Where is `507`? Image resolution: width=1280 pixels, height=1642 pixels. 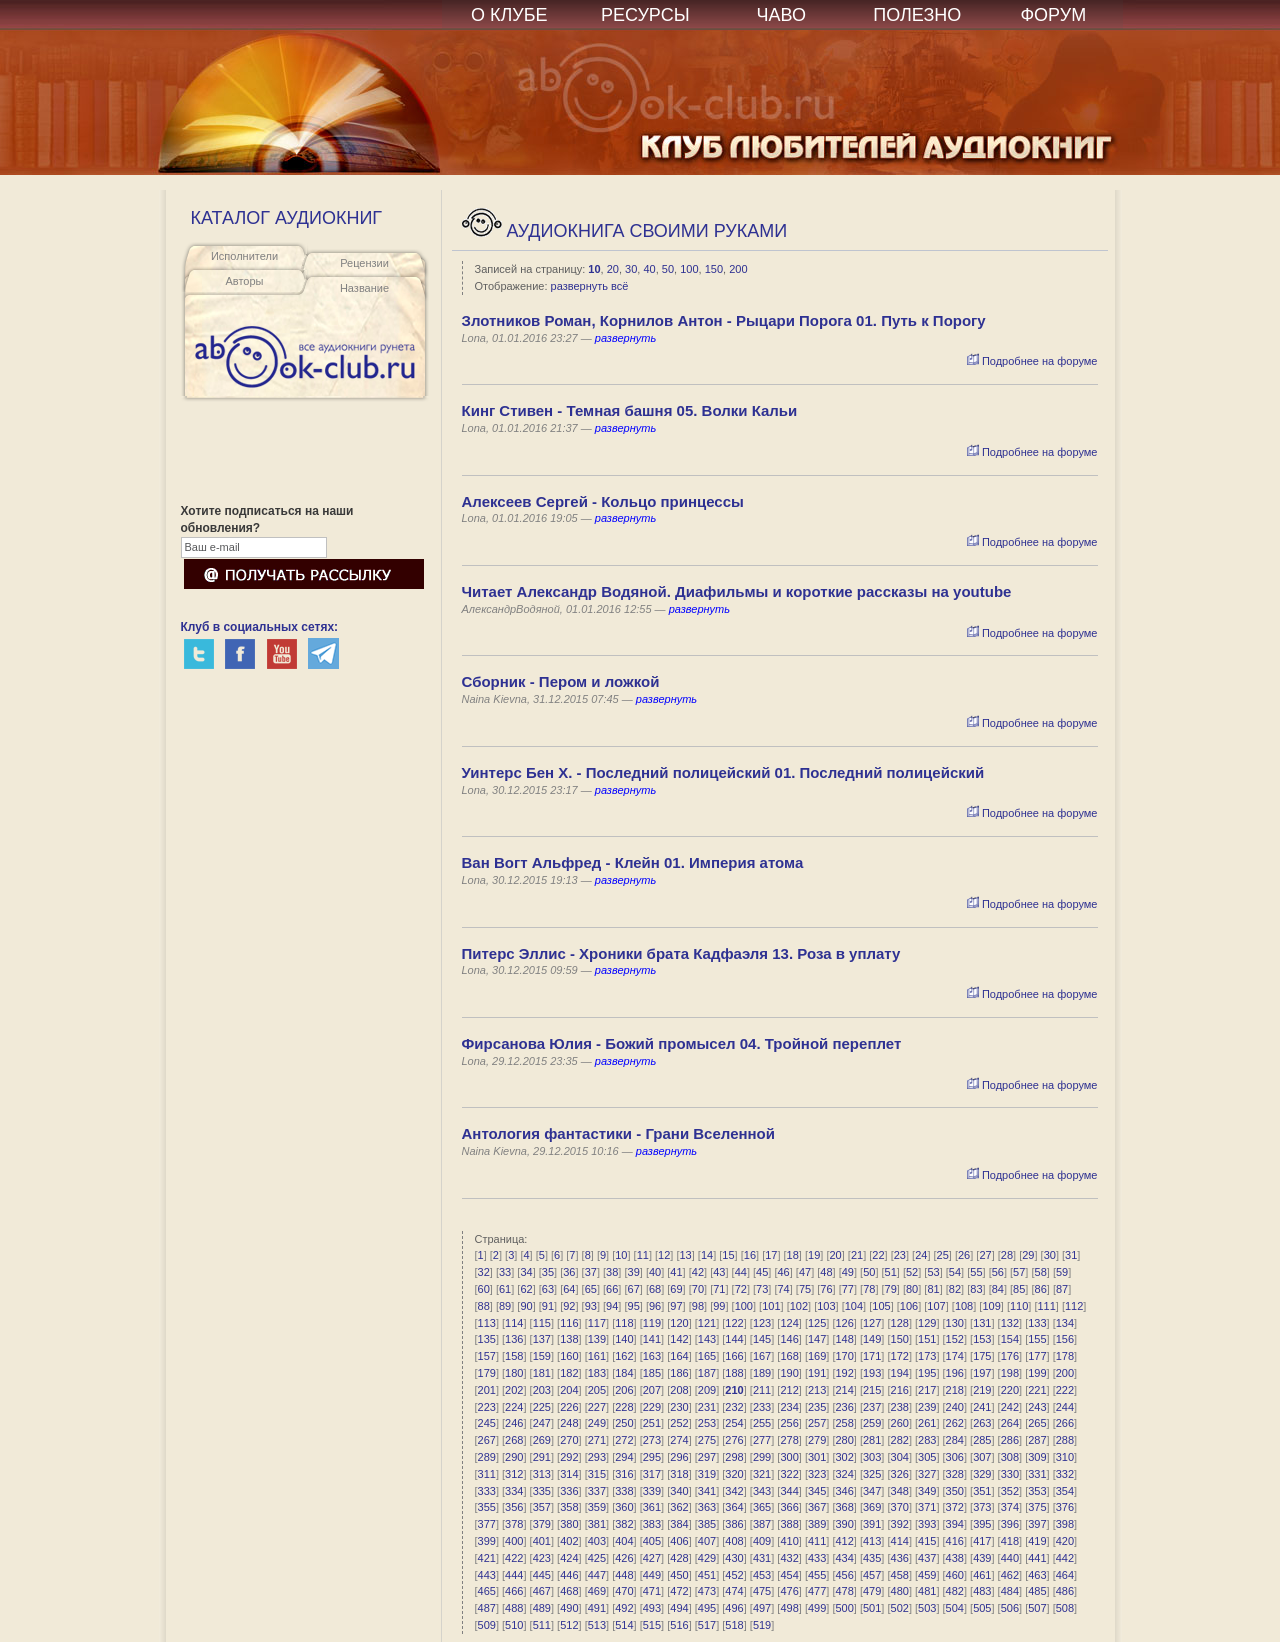
507 is located at coordinates (1037, 1608).